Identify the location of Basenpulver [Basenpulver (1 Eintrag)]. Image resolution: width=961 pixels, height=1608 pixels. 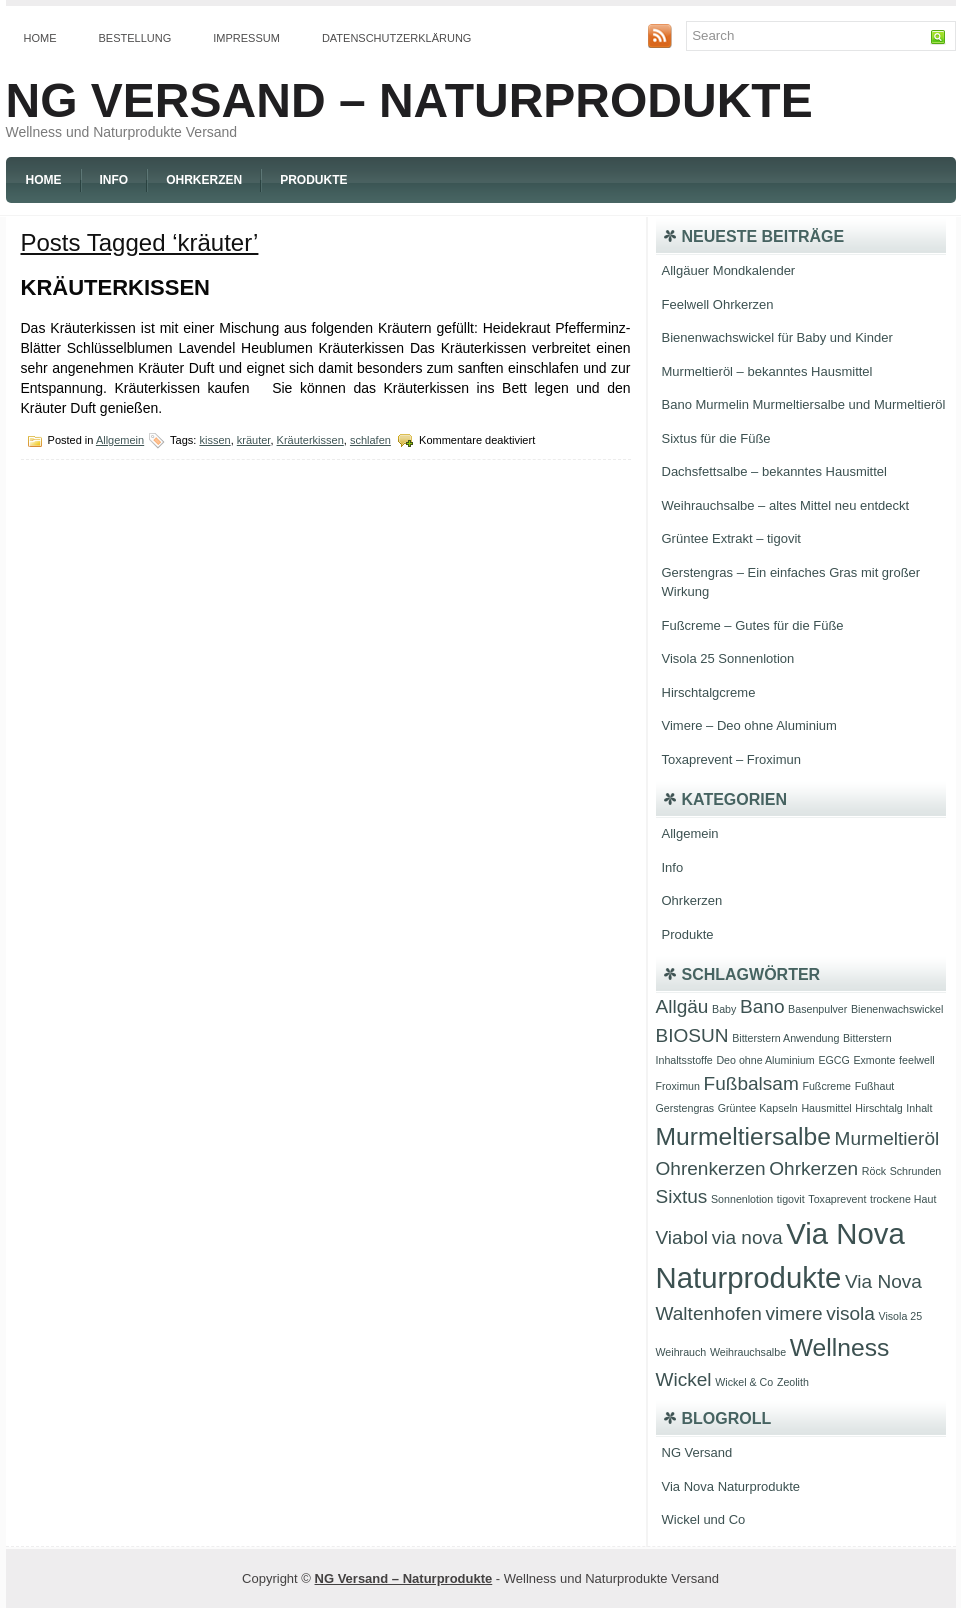
(817, 1009).